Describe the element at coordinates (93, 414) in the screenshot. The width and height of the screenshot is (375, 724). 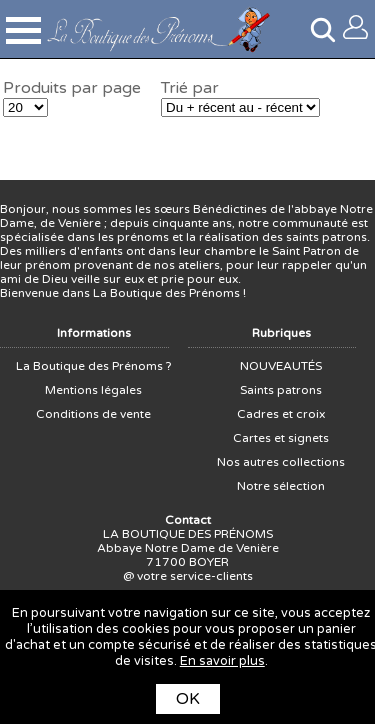
I see `Conditions de vente` at that location.